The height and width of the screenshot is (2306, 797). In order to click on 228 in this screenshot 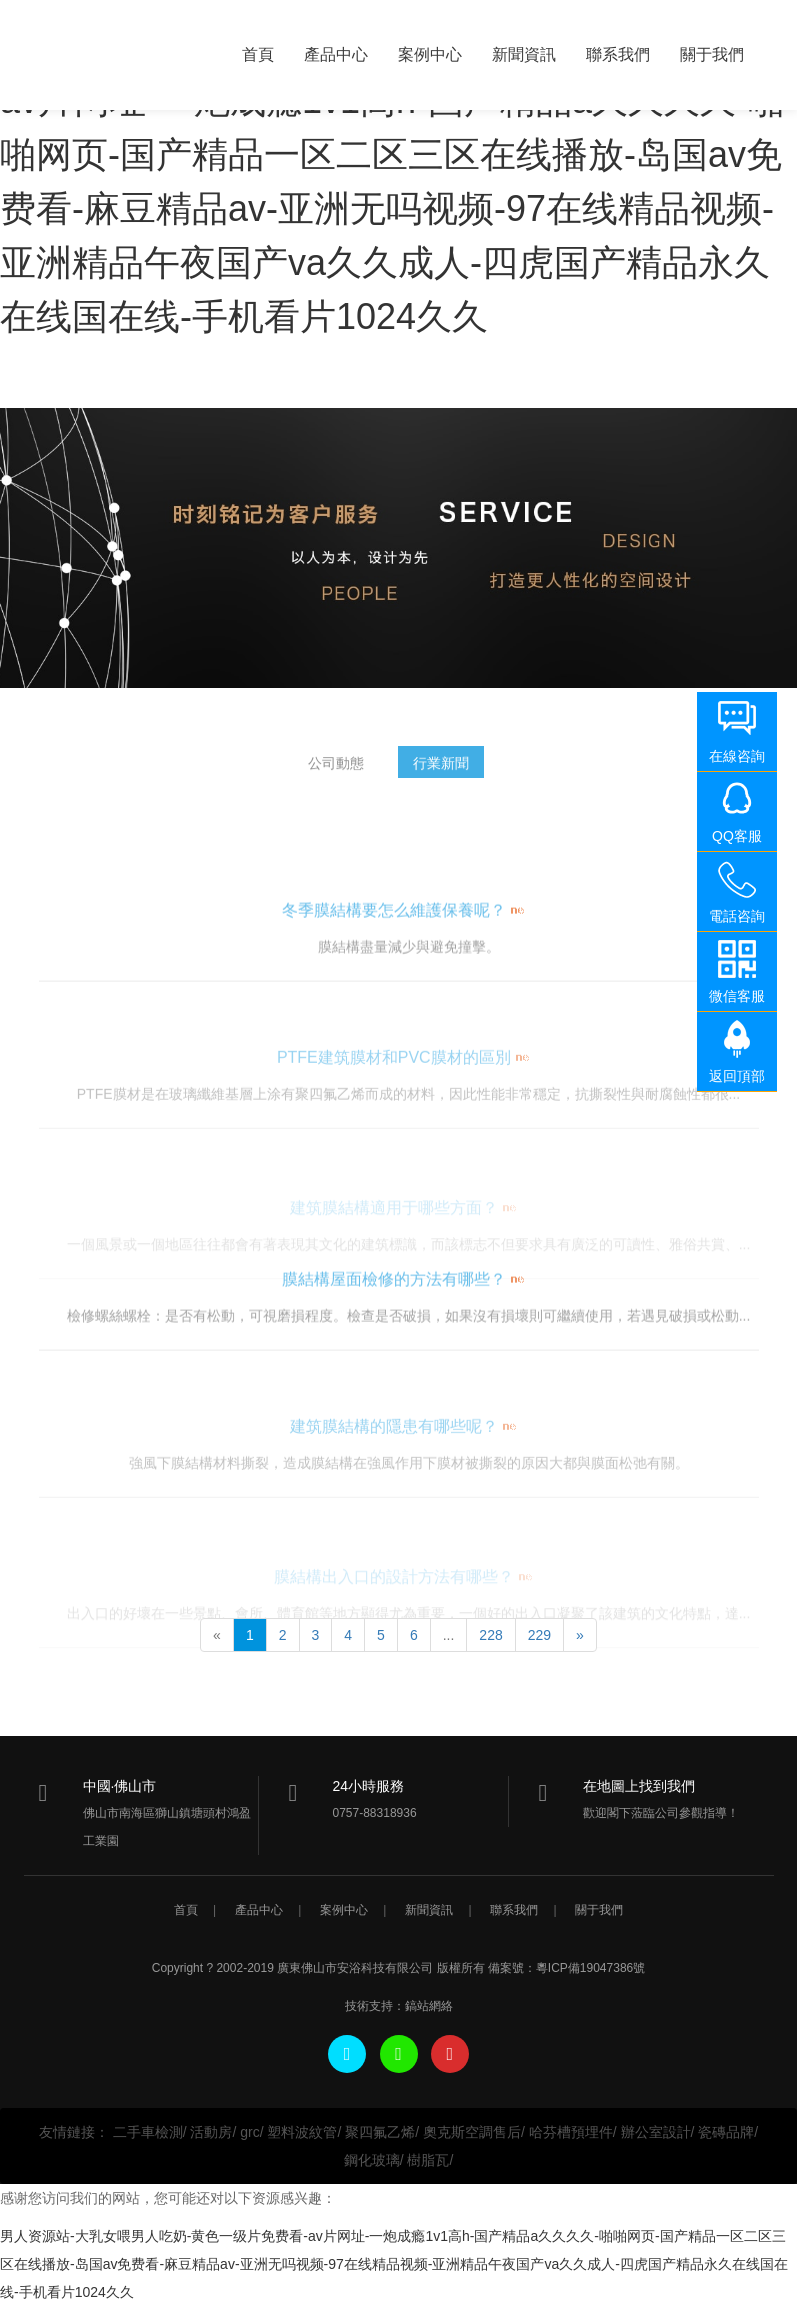, I will do `click(490, 1635)`.